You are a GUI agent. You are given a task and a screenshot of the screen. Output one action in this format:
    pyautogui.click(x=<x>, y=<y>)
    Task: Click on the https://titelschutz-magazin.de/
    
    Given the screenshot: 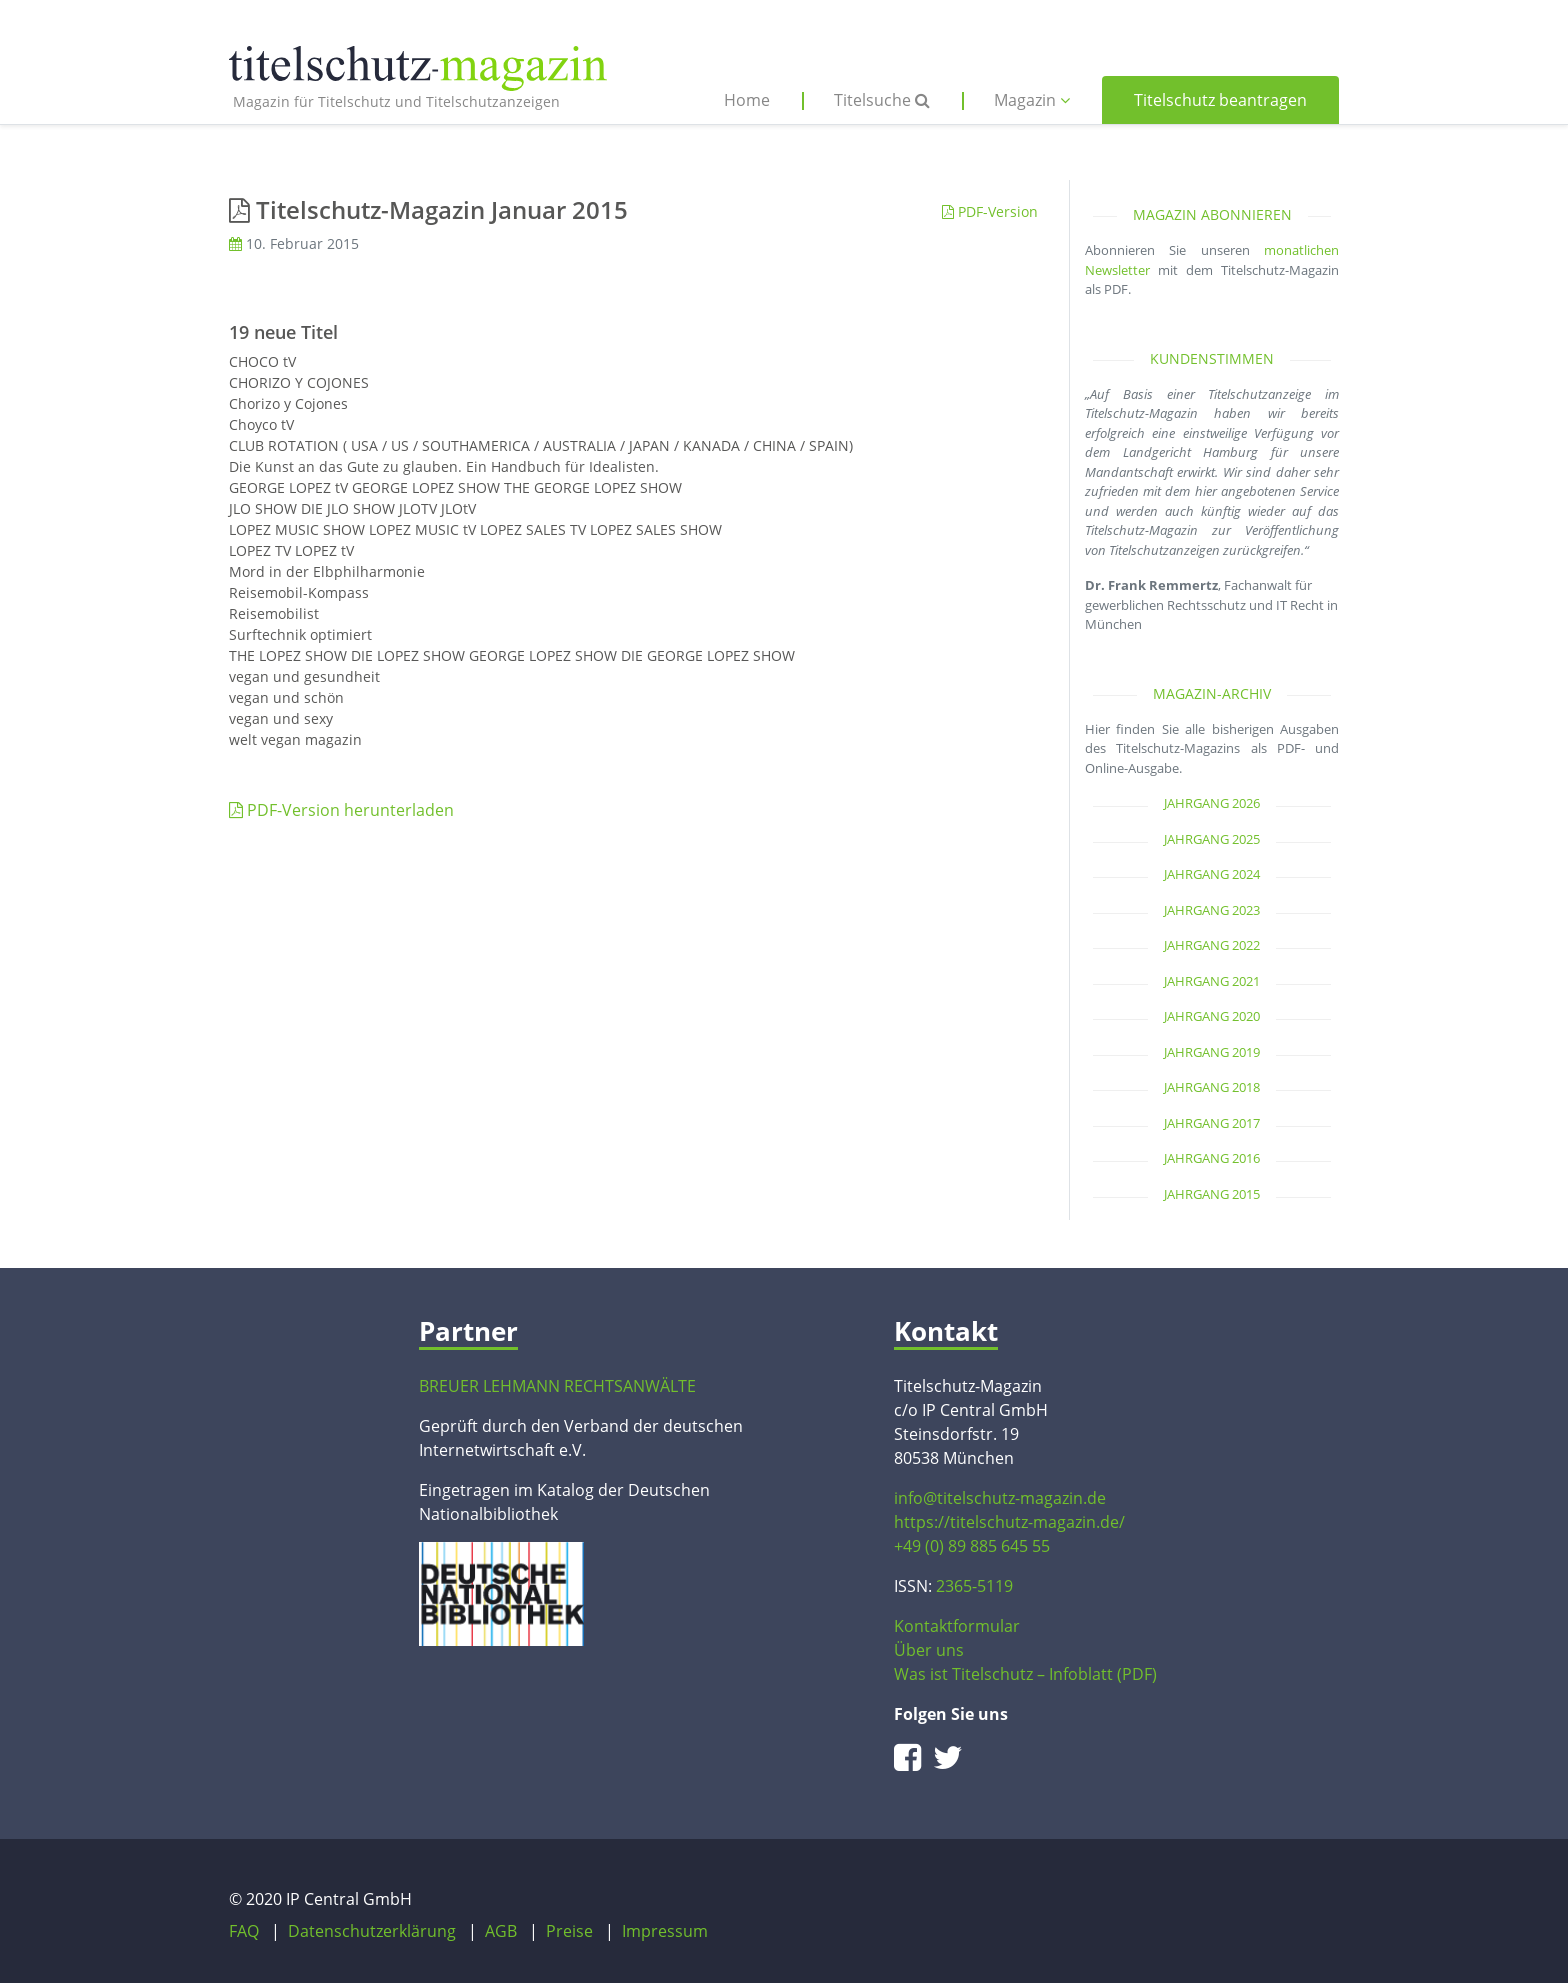 What is the action you would take?
    pyautogui.click(x=1009, y=1522)
    